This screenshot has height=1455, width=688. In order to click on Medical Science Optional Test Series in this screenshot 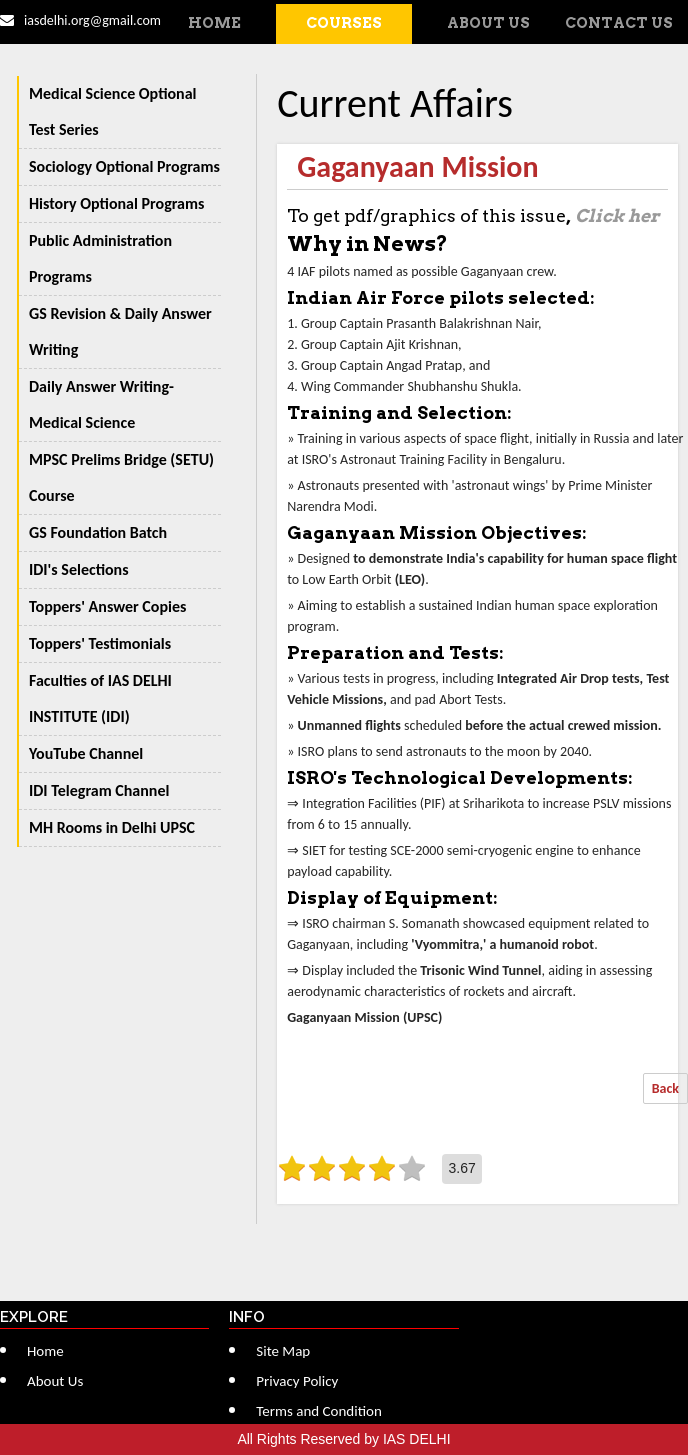, I will do `click(113, 111)`.